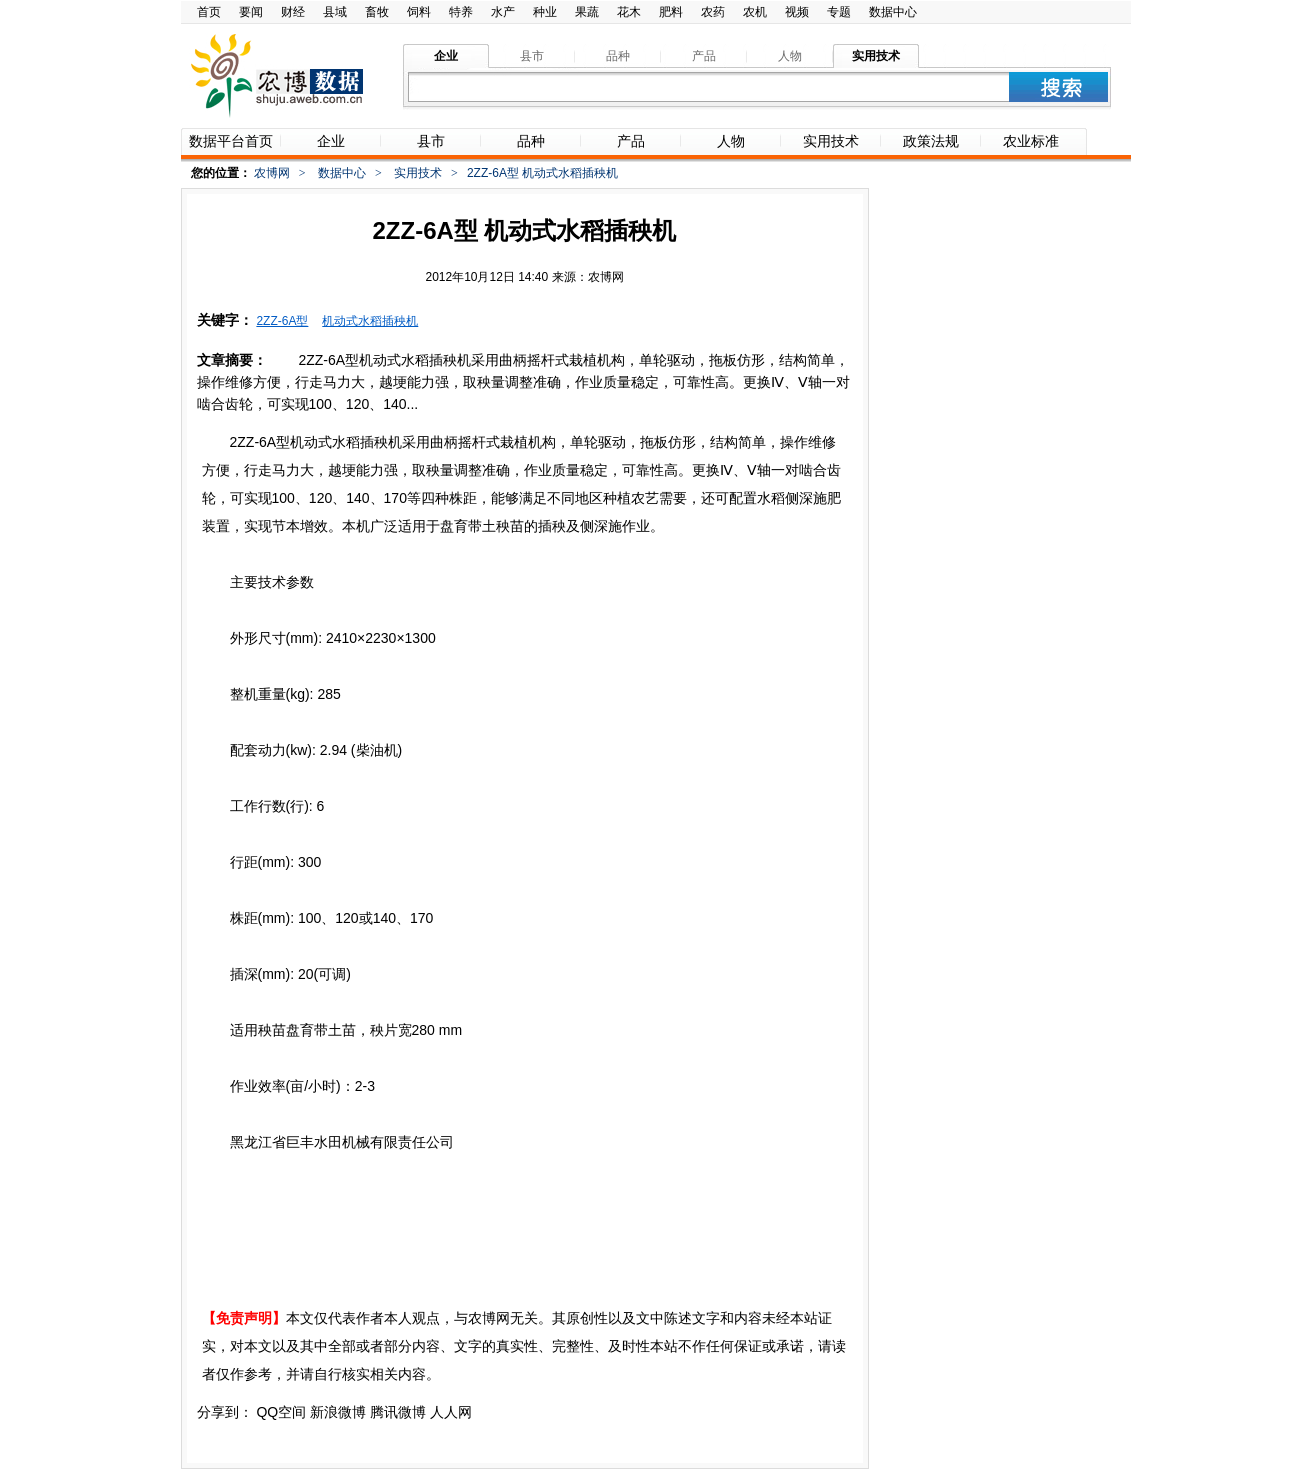 This screenshot has width=1311, height=1469. Describe the element at coordinates (251, 12) in the screenshot. I see `要闻` at that location.